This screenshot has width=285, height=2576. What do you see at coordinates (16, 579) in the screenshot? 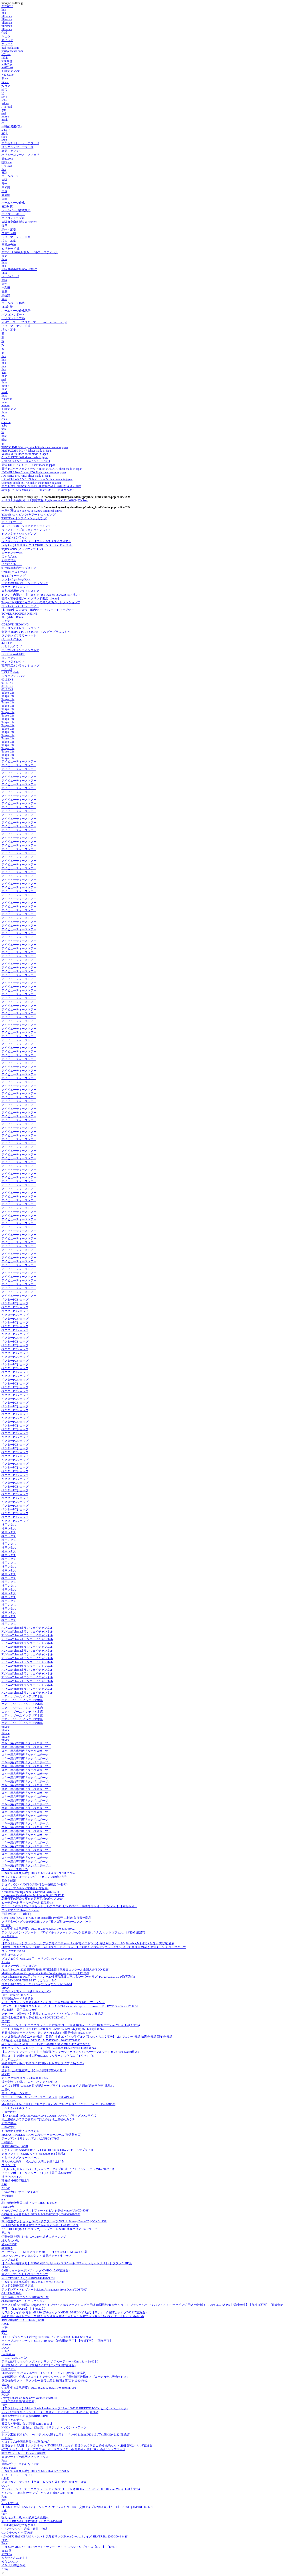
I see `ホットペッパーグルメ` at bounding box center [16, 579].